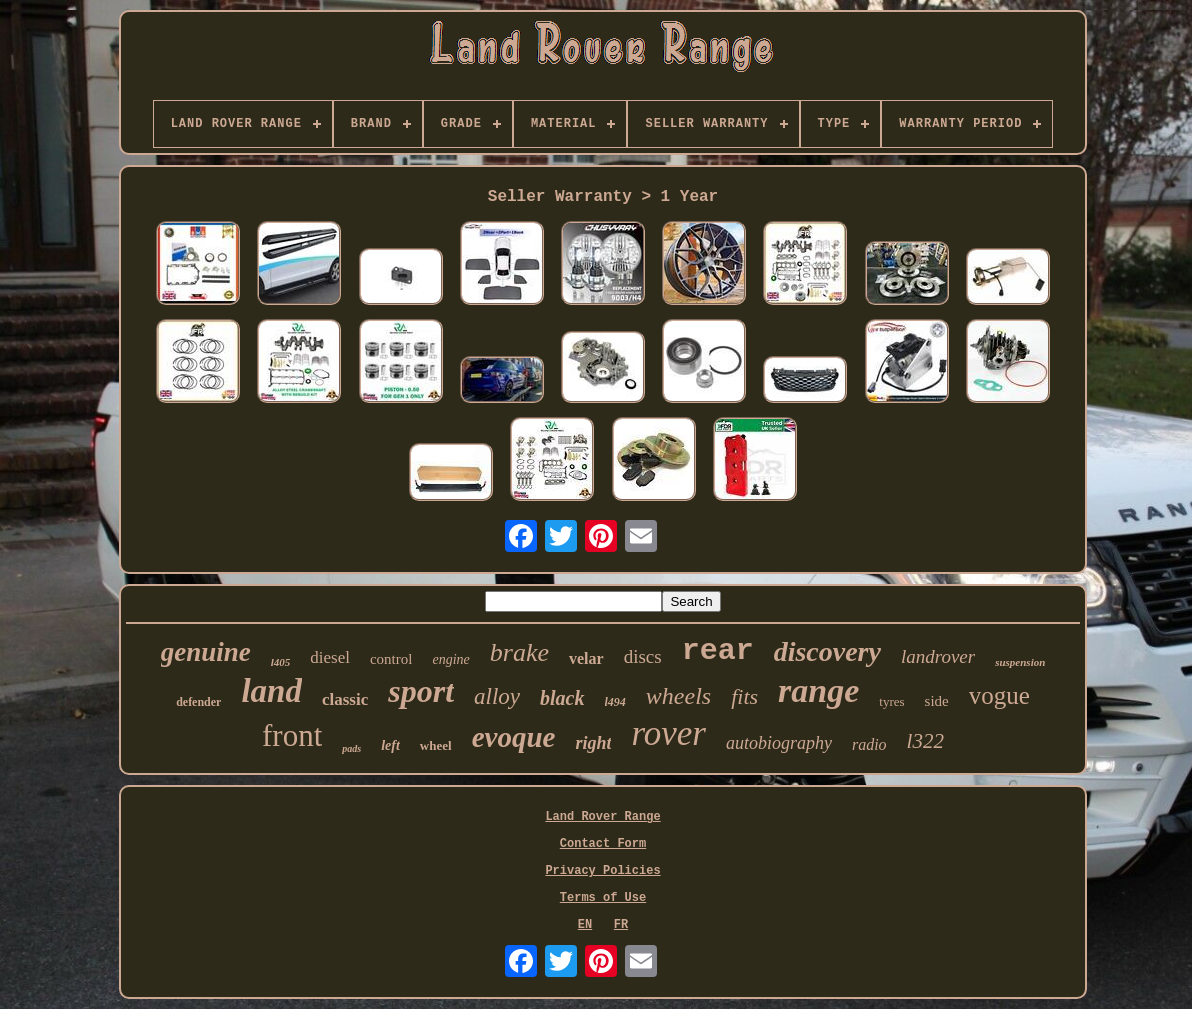  What do you see at coordinates (1020, 662) in the screenshot?
I see `suspension` at bounding box center [1020, 662].